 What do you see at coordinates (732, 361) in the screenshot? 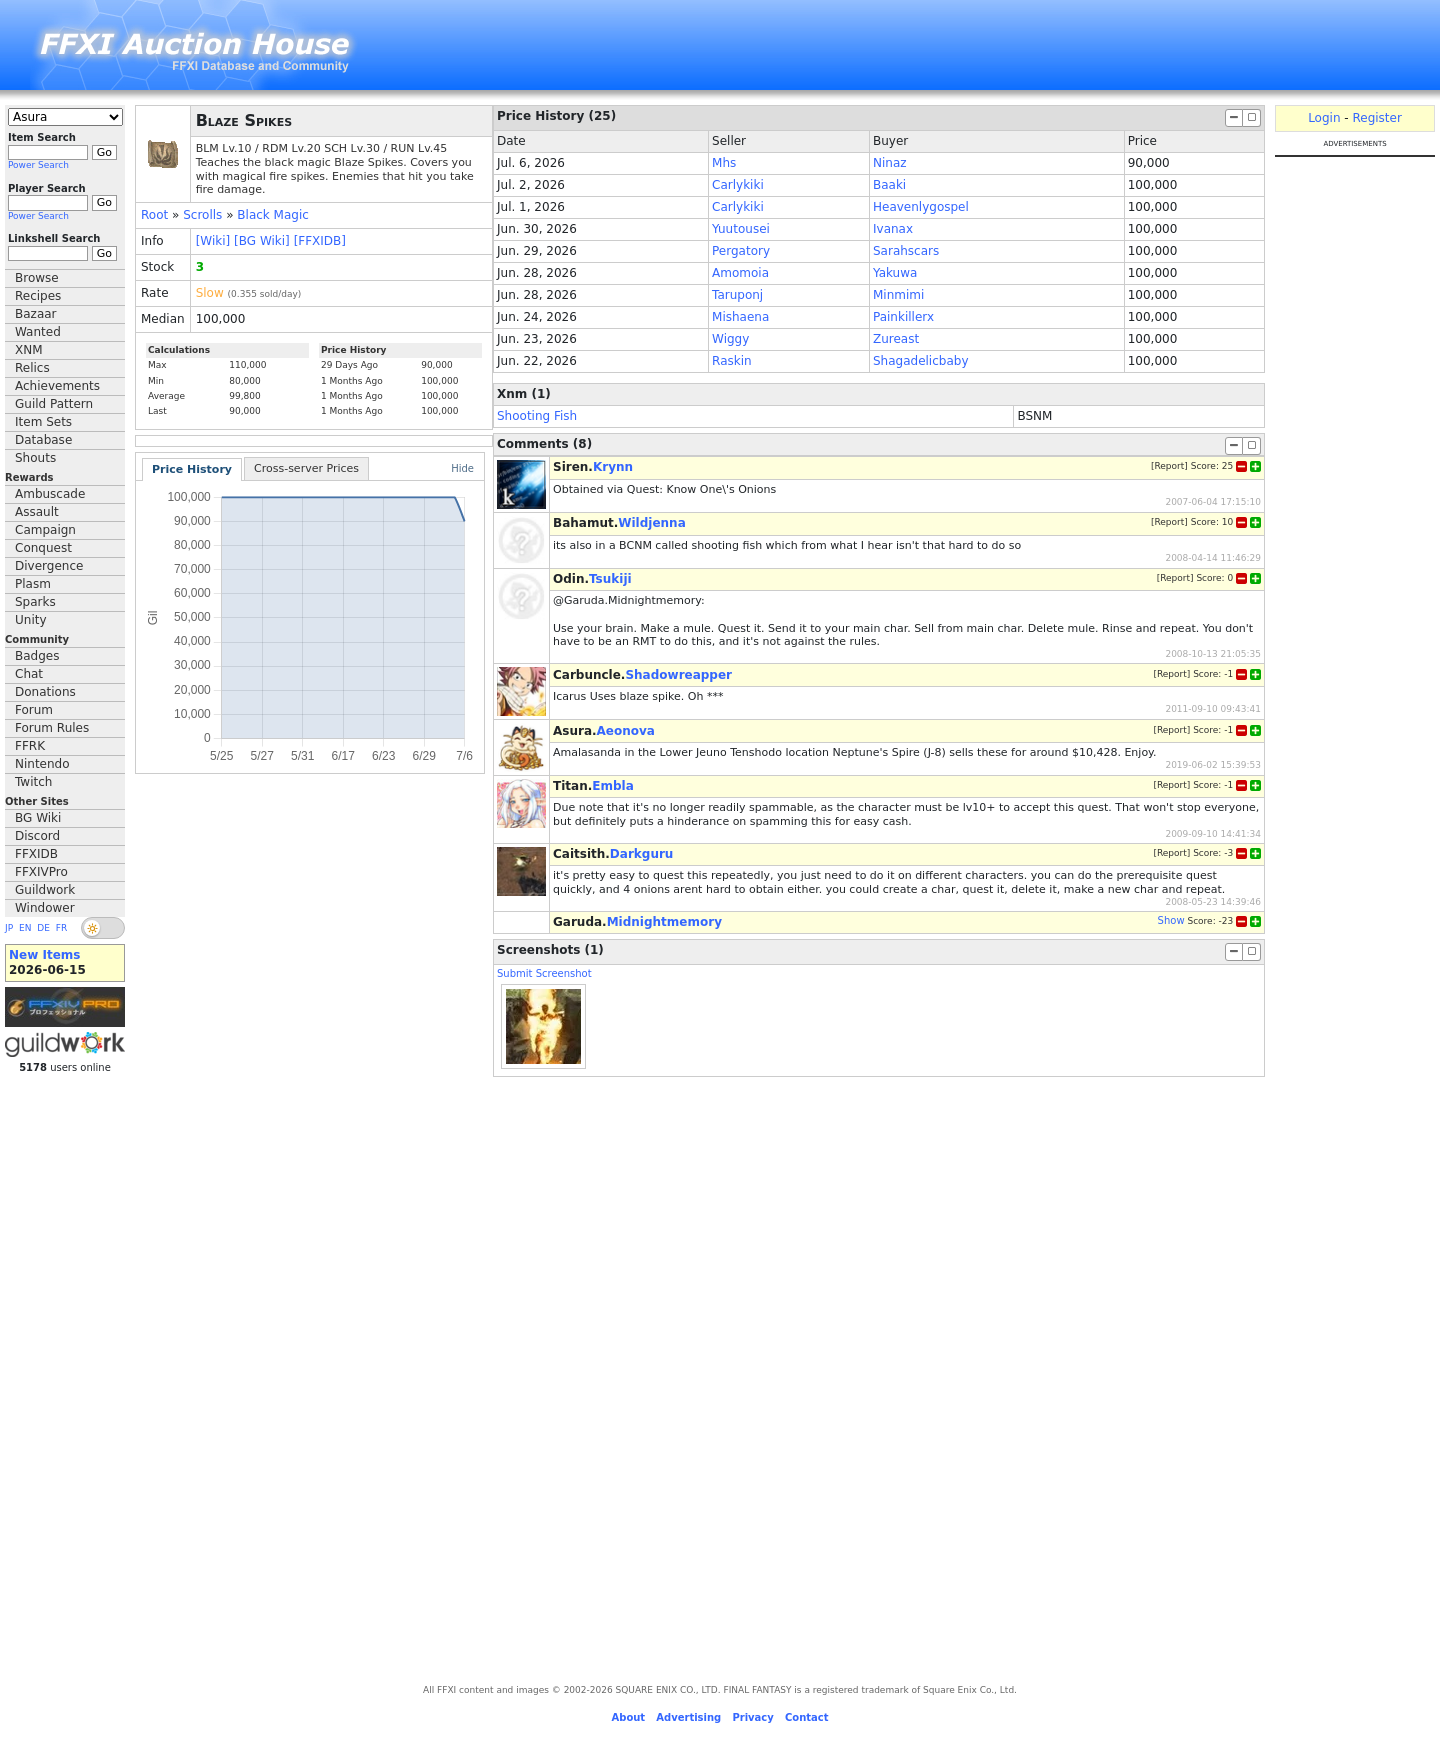
I see `Raskin` at bounding box center [732, 361].